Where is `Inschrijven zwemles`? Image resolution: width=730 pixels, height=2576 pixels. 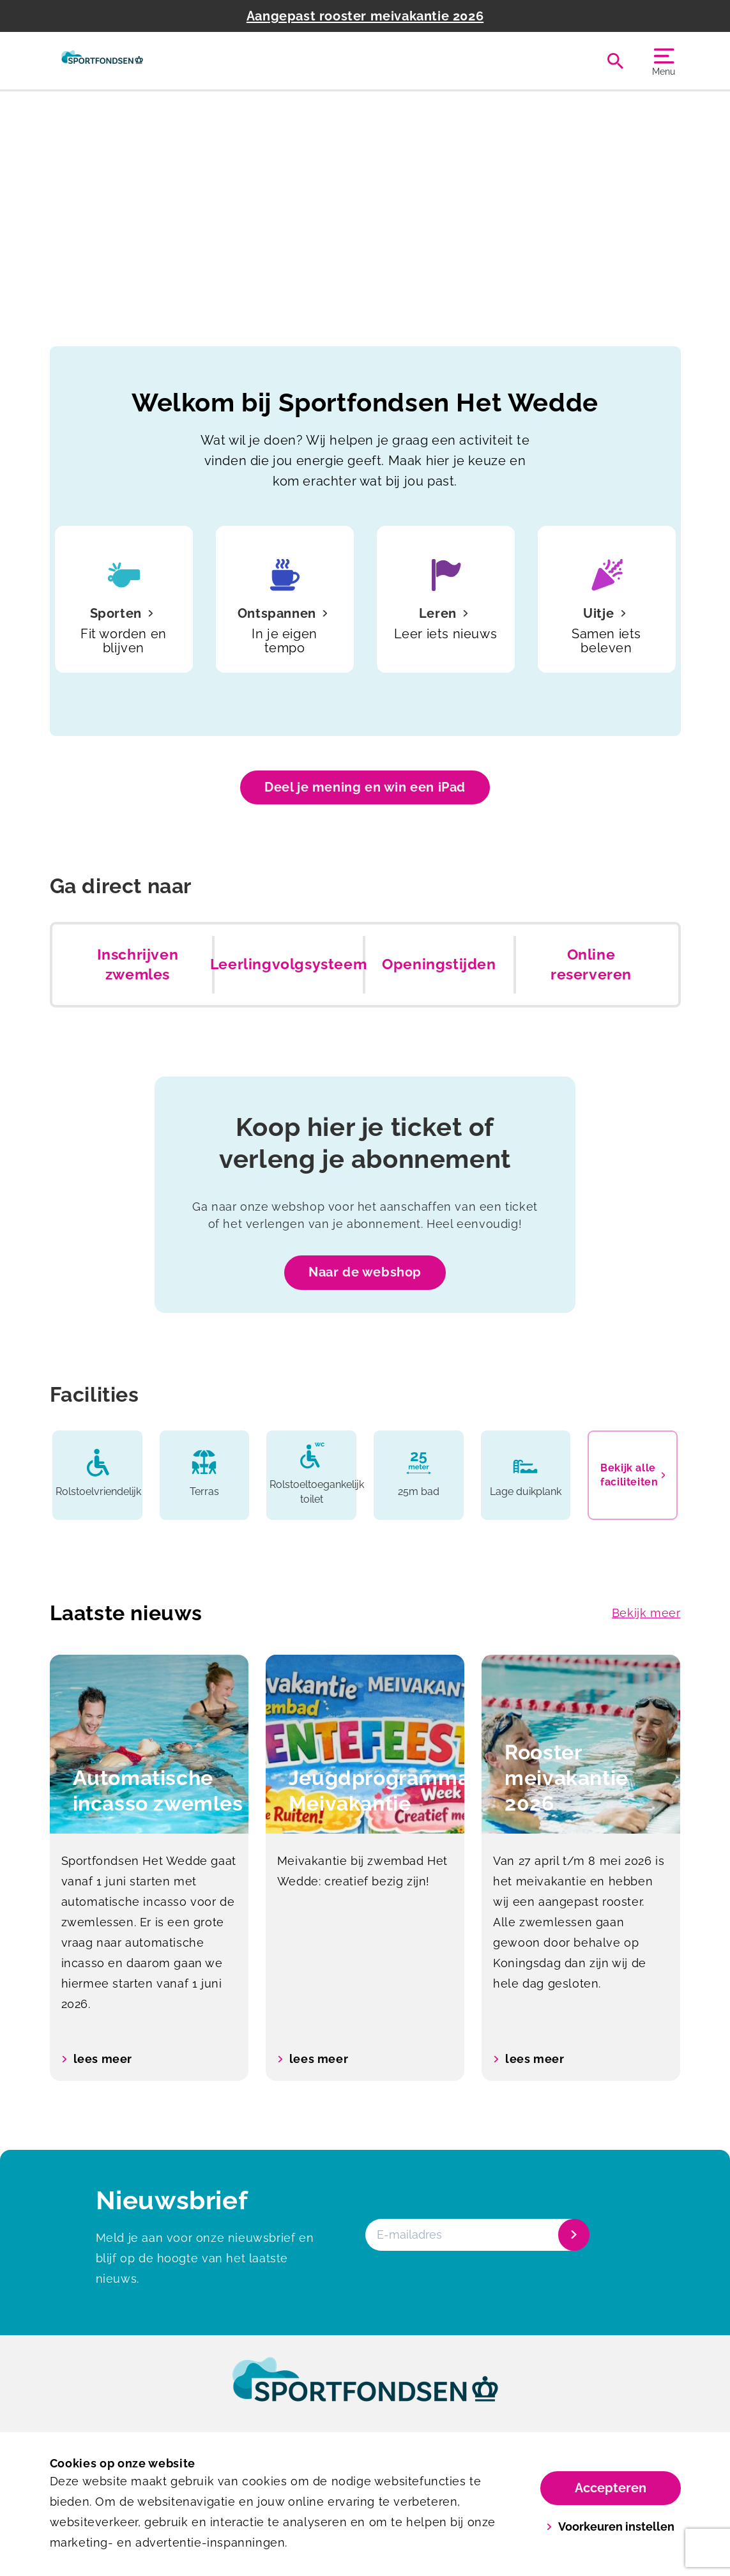
Inschrijven zwemles is located at coordinates (138, 964).